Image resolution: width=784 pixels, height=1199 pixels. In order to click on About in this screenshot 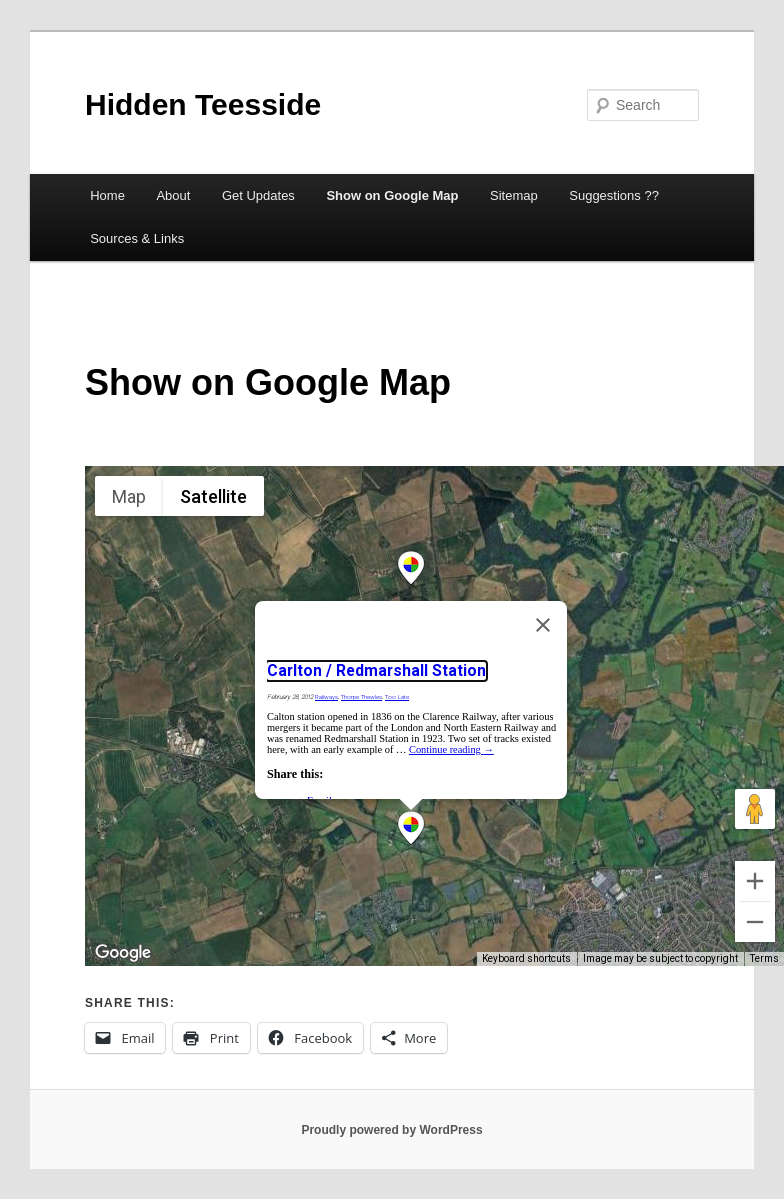, I will do `click(173, 195)`.